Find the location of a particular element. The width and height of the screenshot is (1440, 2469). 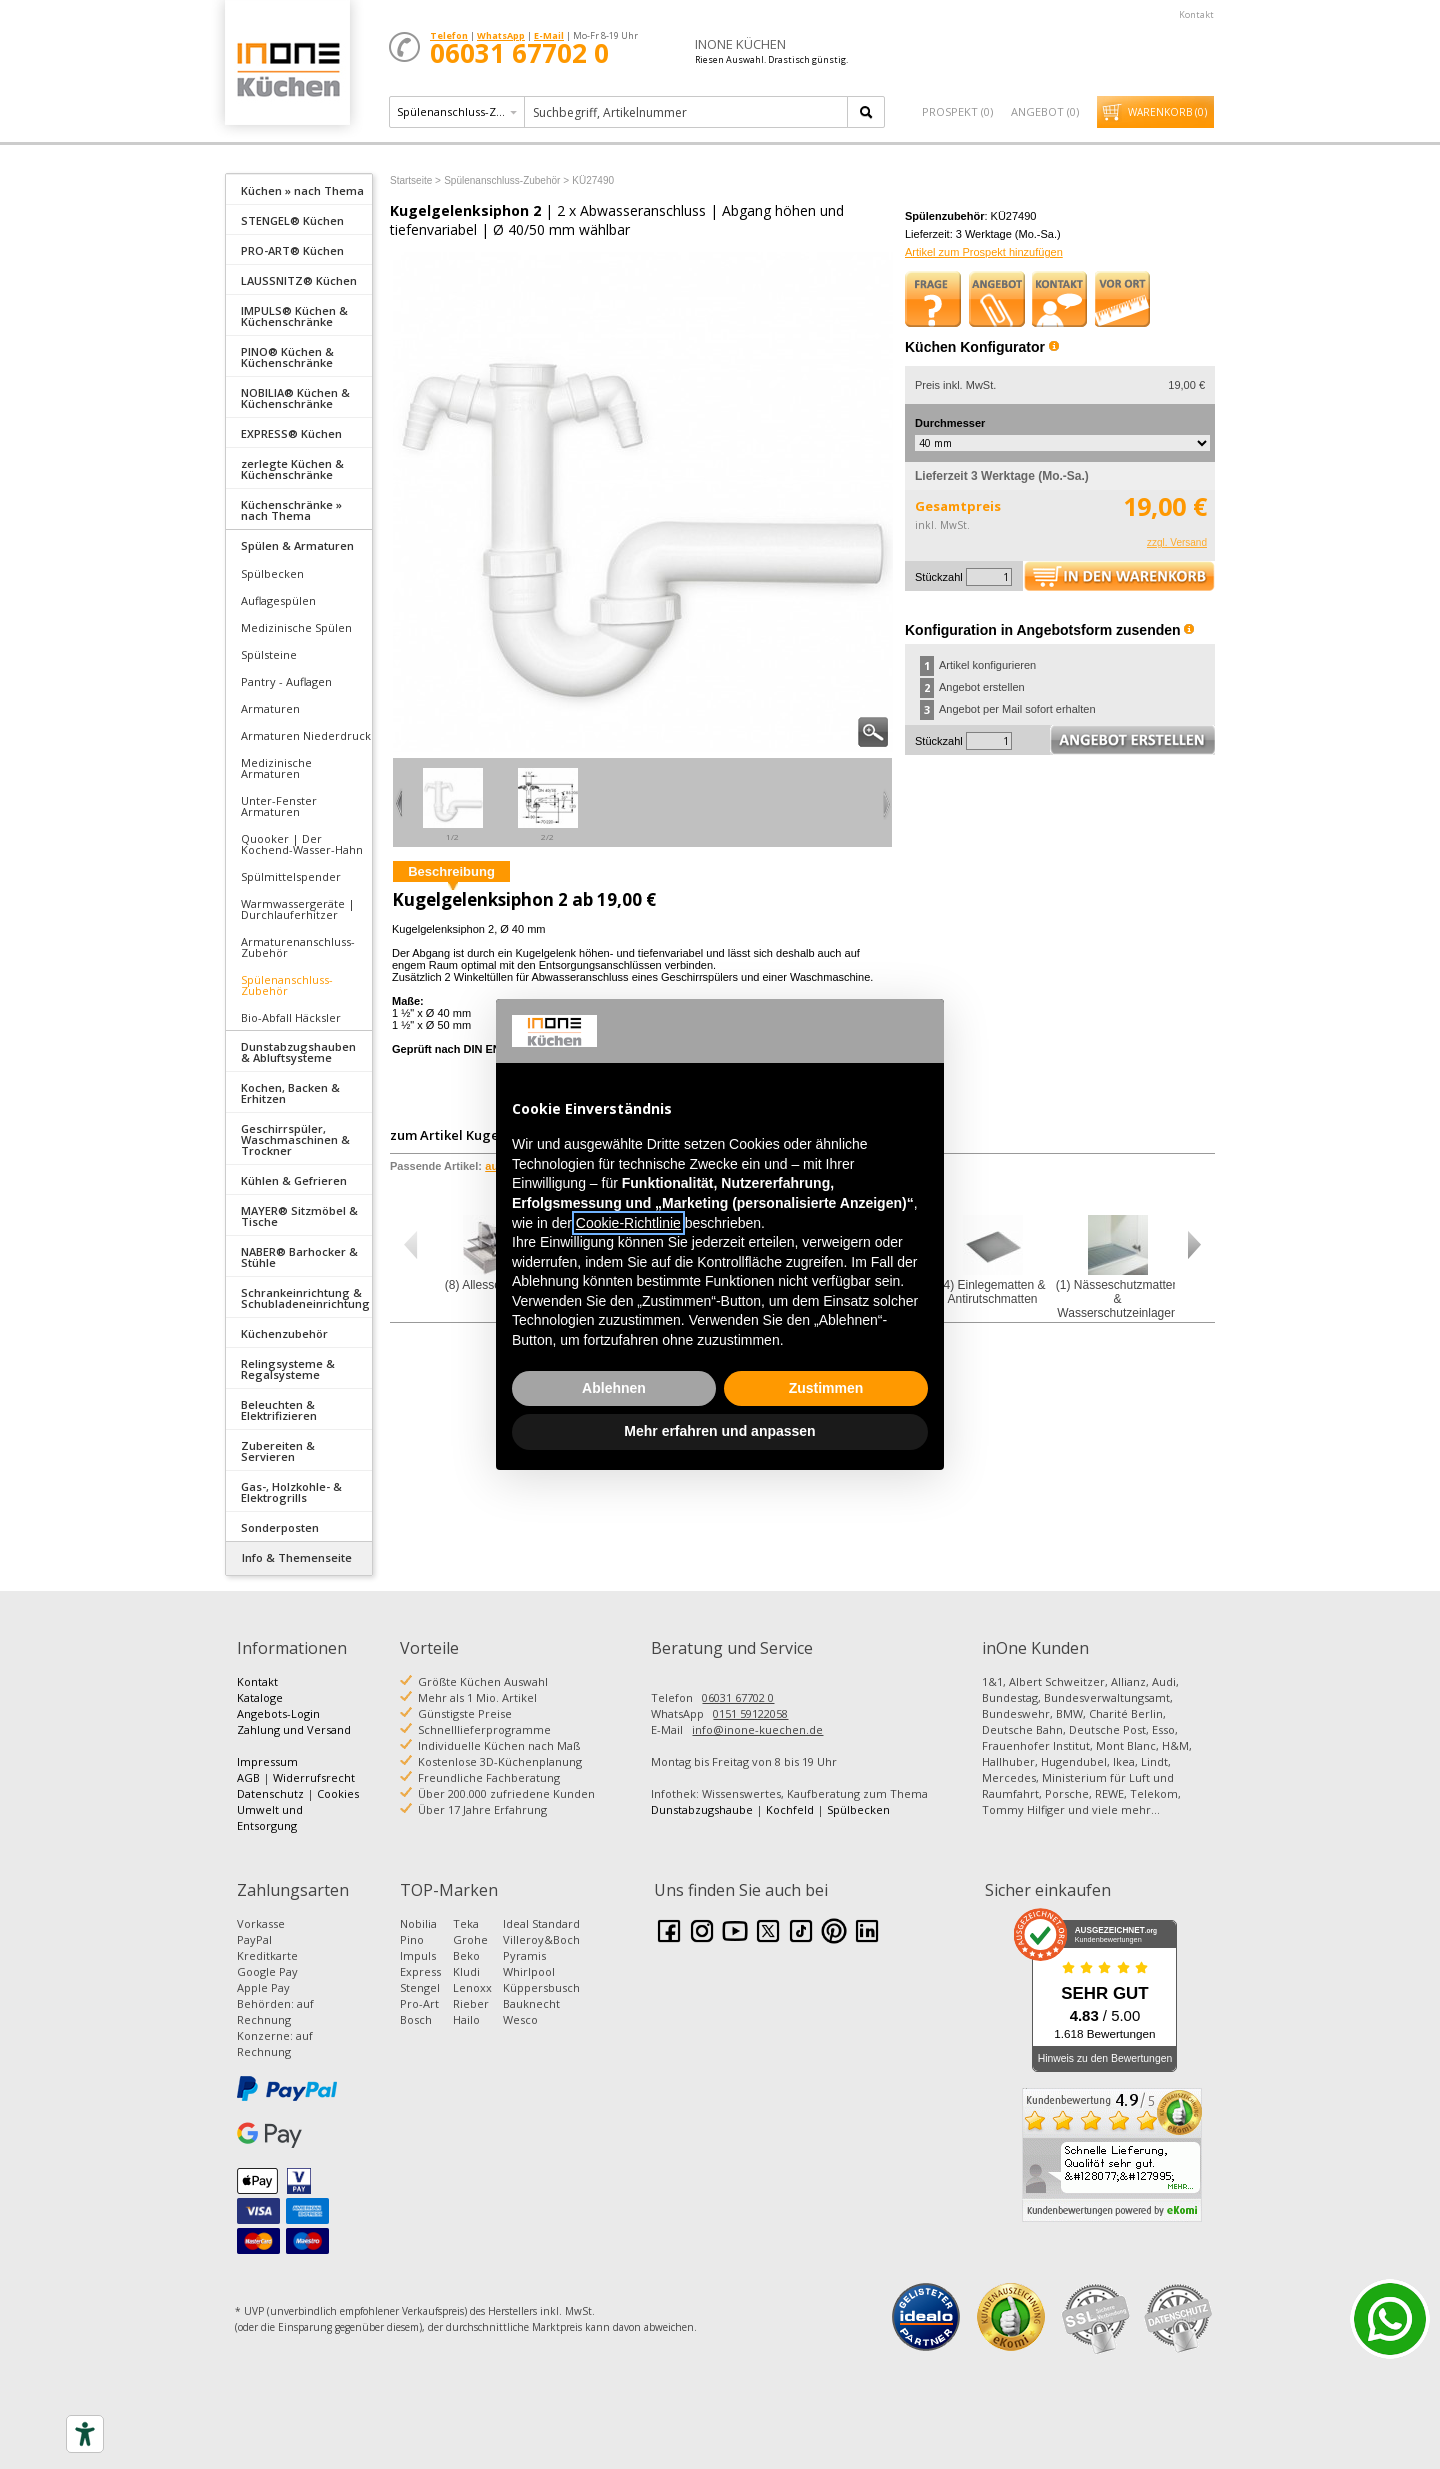

Warenkorb () is located at coordinates (1167, 112).